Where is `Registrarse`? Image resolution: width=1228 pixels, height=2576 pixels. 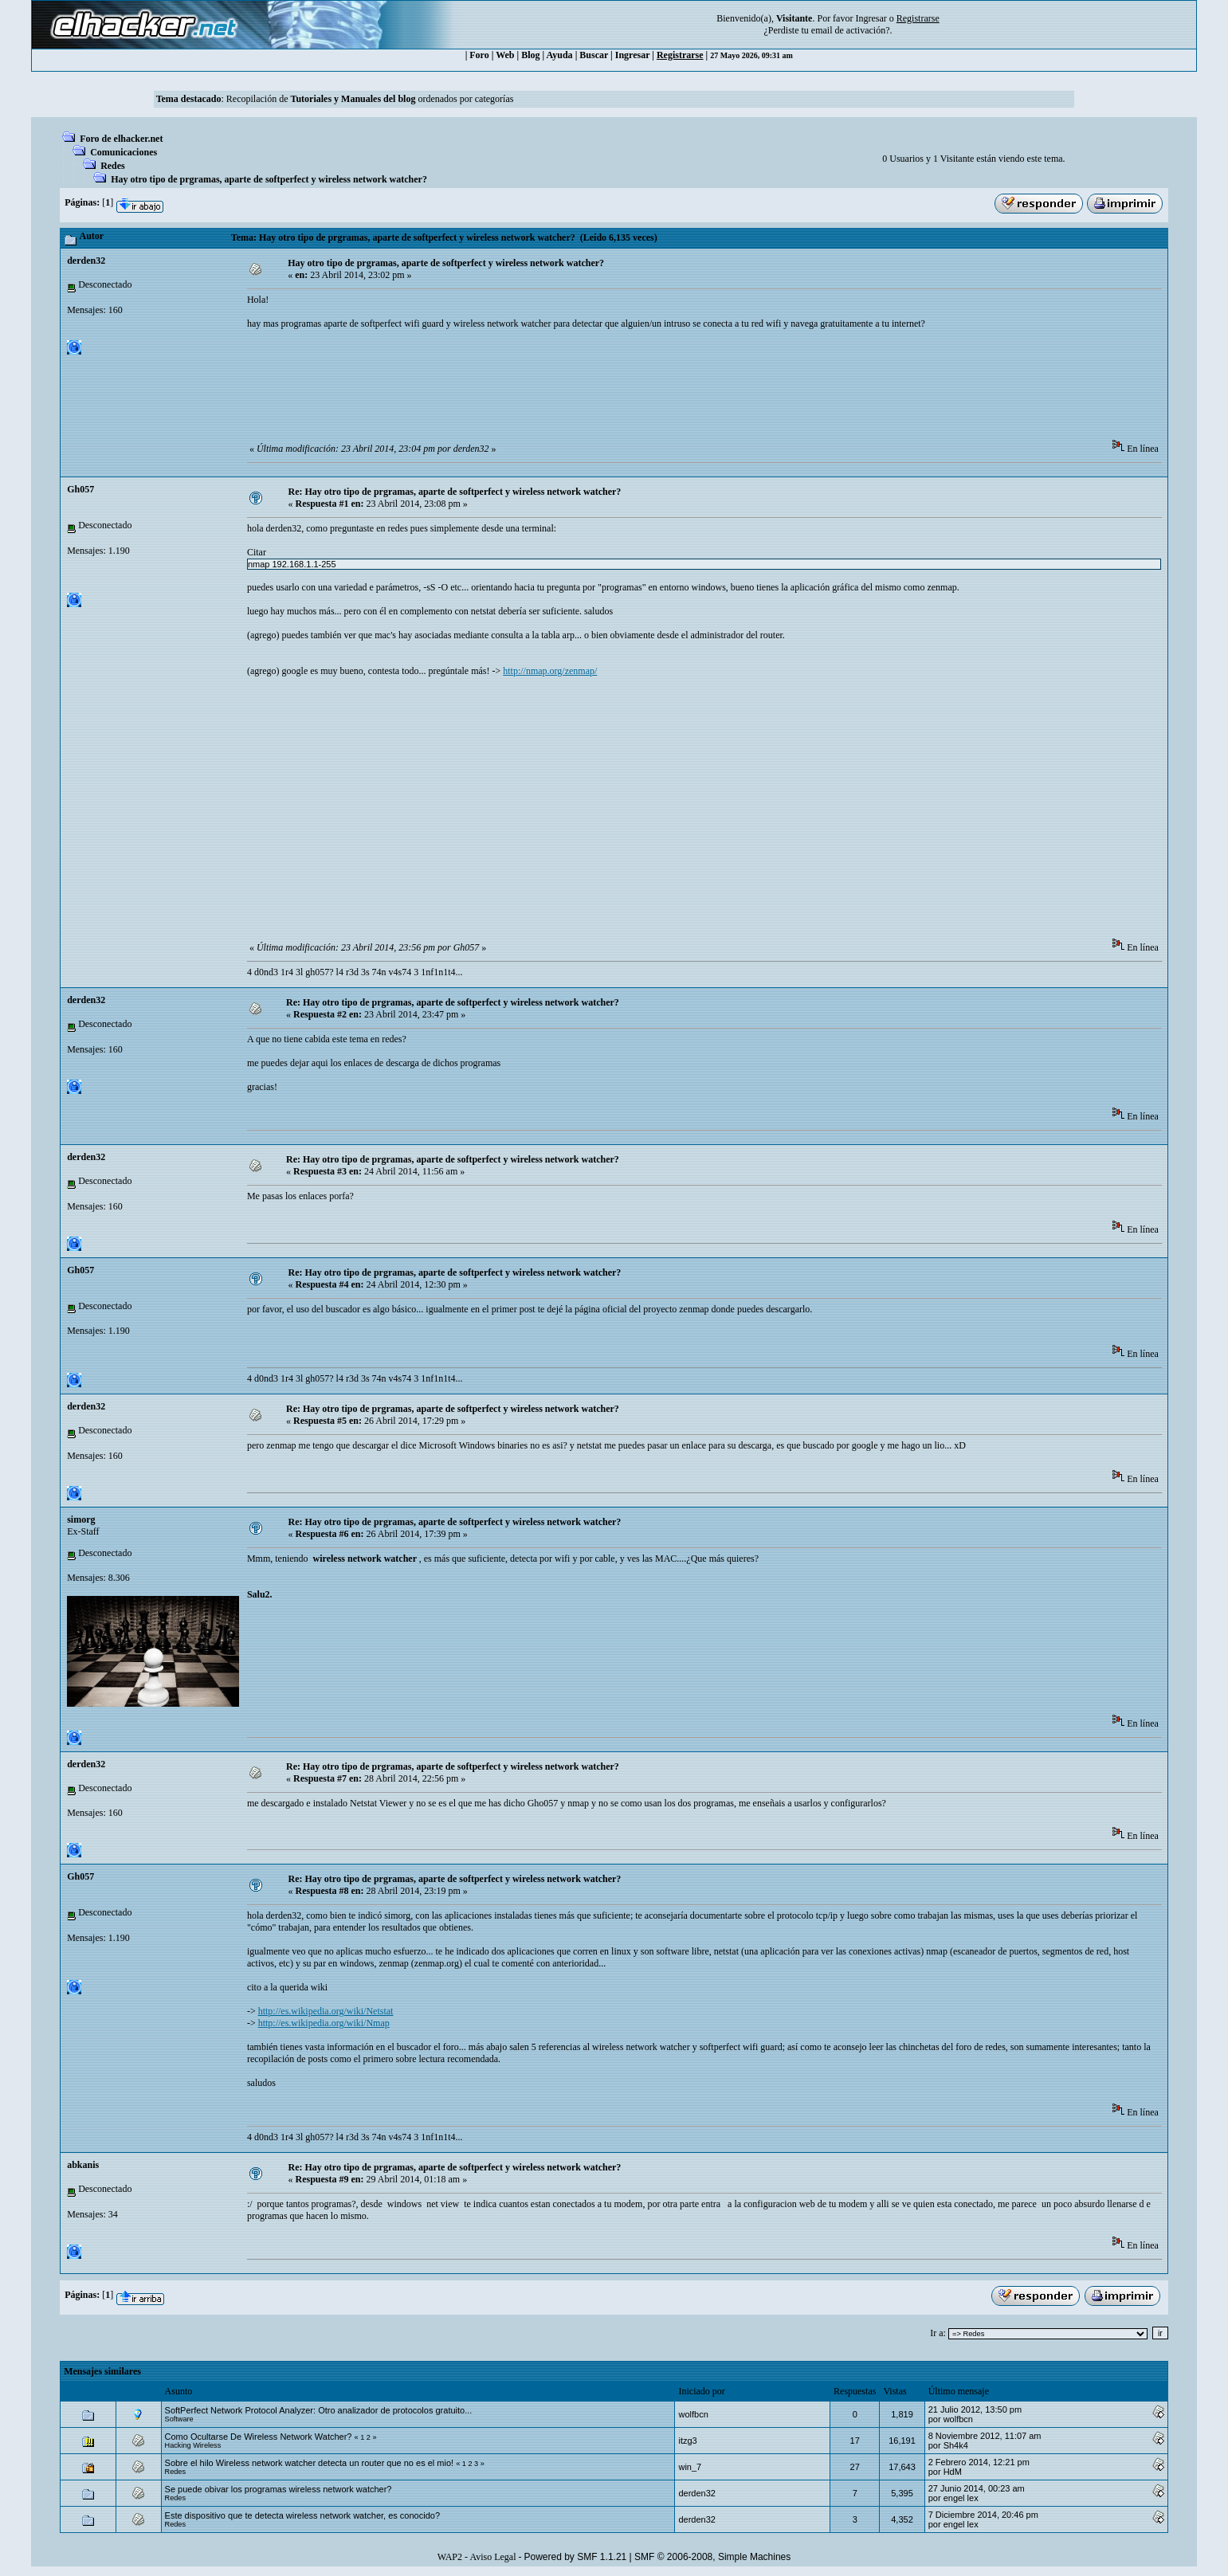 Registrarse is located at coordinates (680, 55).